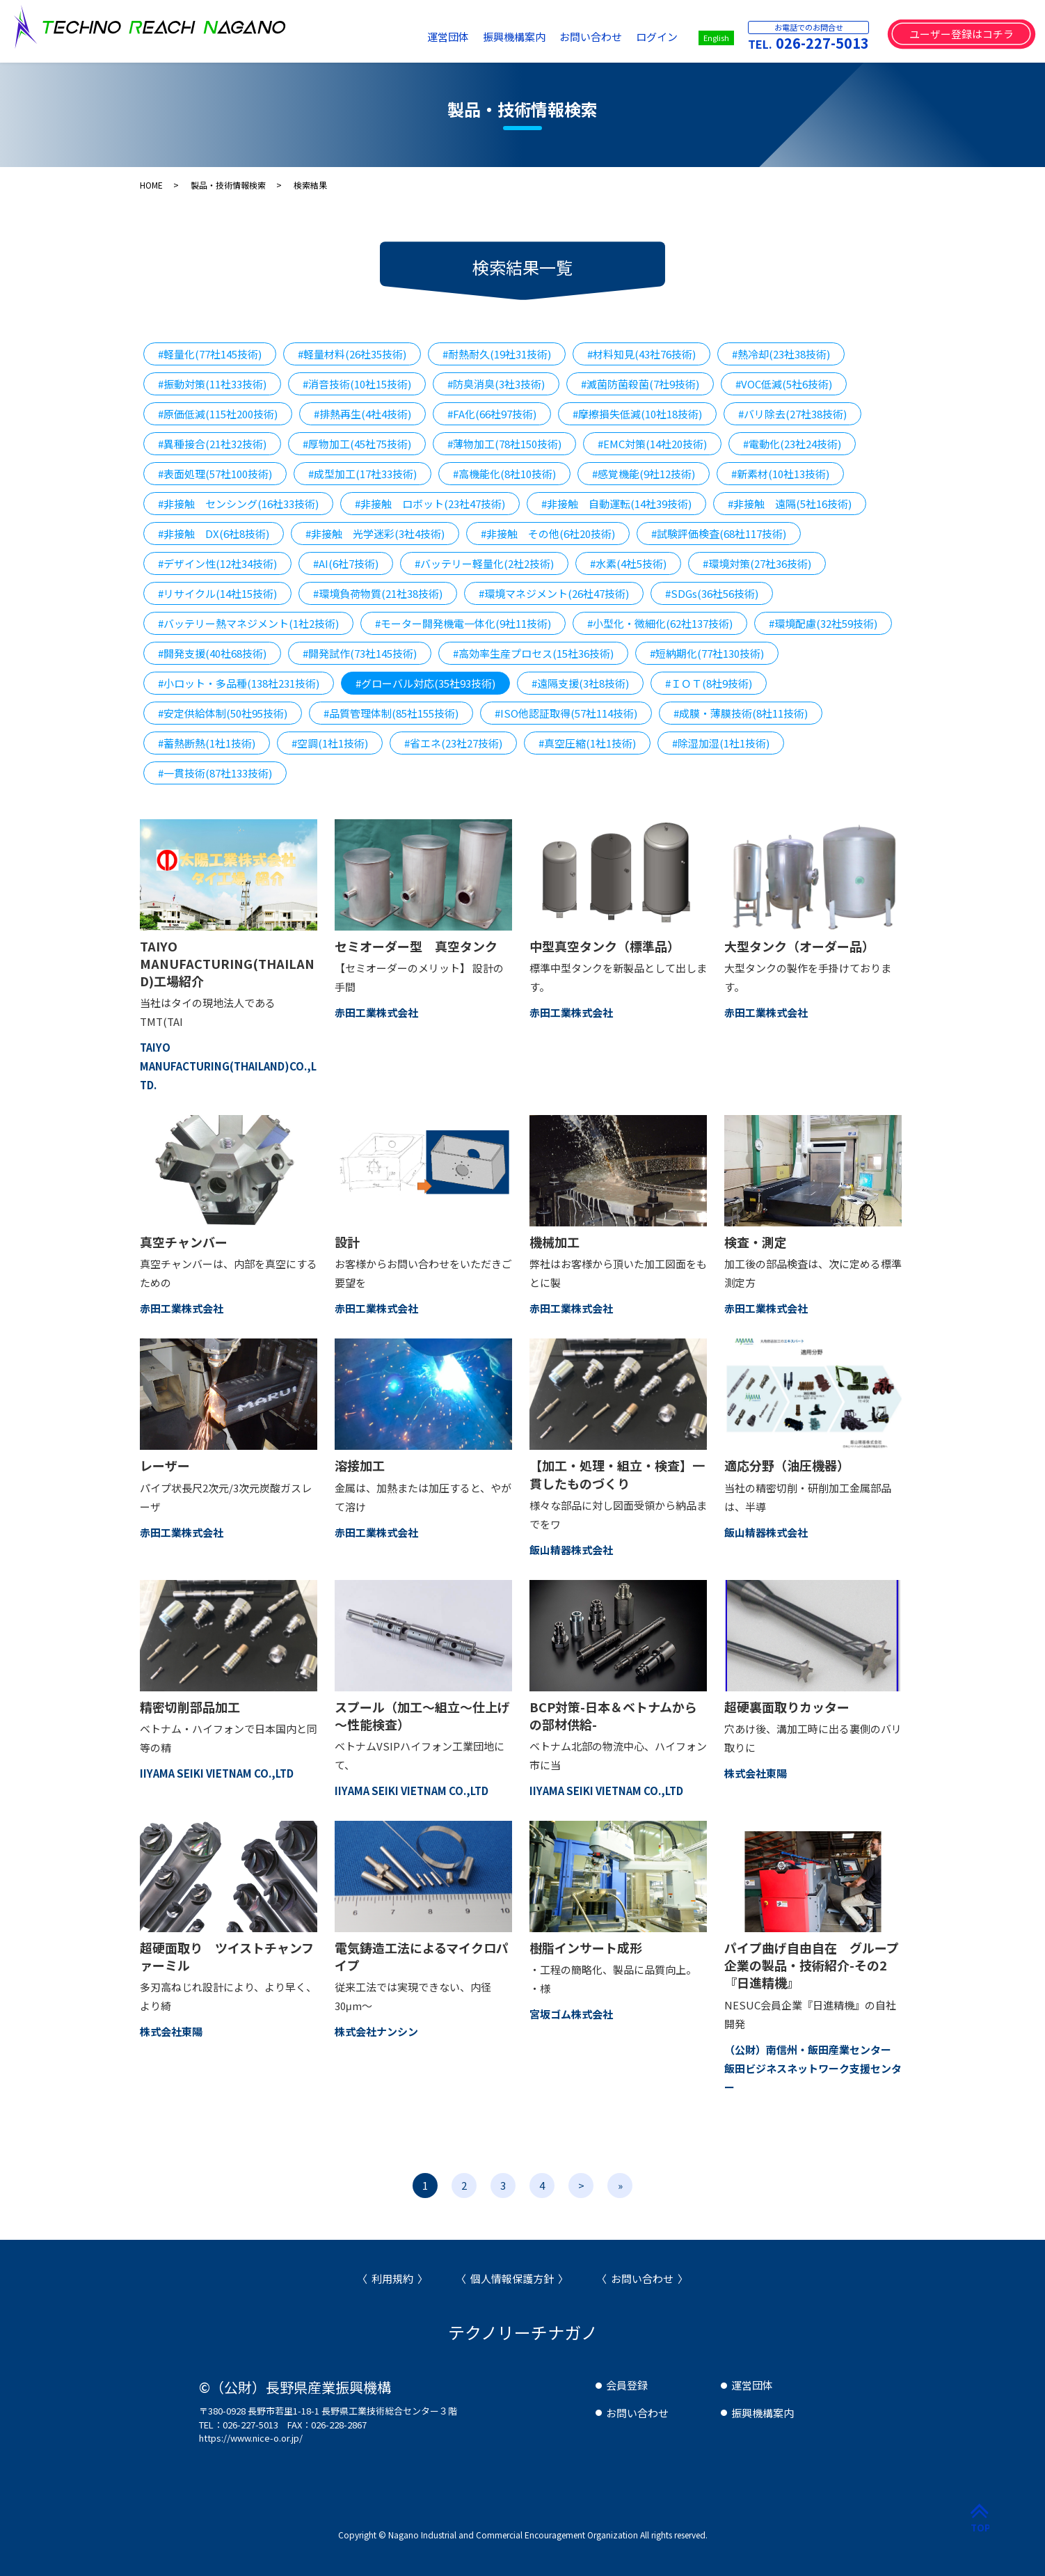  What do you see at coordinates (627, 2385) in the screenshot?
I see `会員登録` at bounding box center [627, 2385].